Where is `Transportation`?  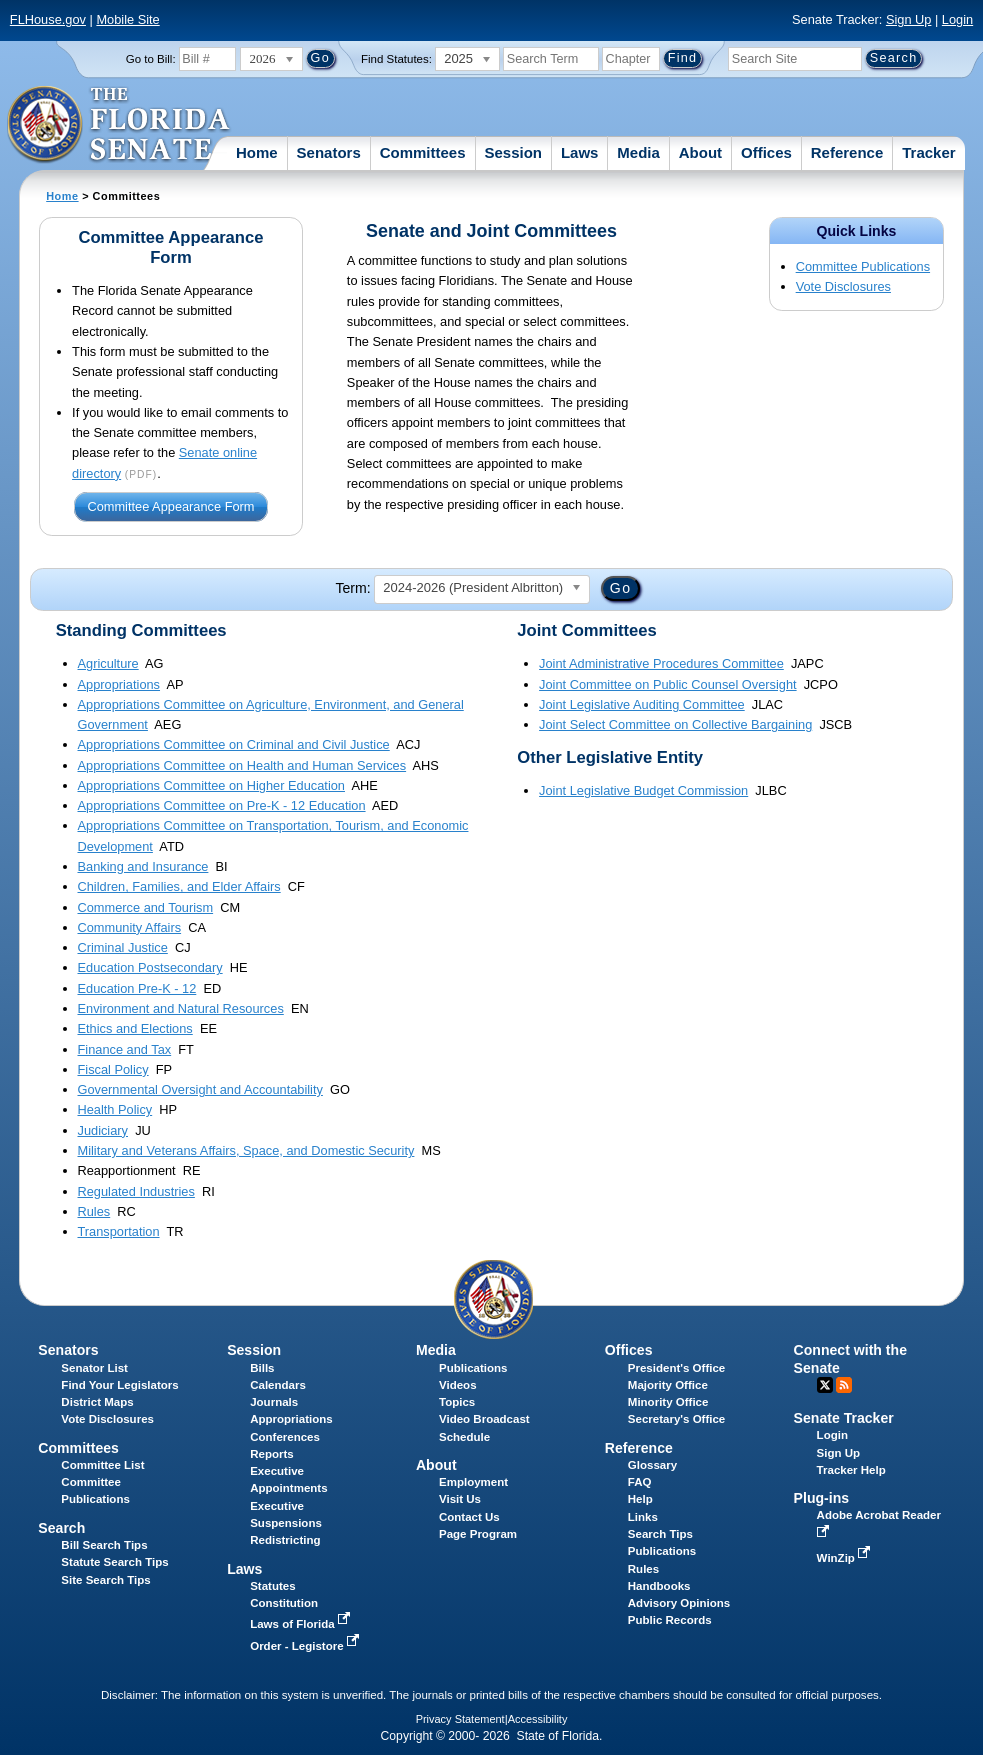
Transportation is located at coordinates (119, 1231).